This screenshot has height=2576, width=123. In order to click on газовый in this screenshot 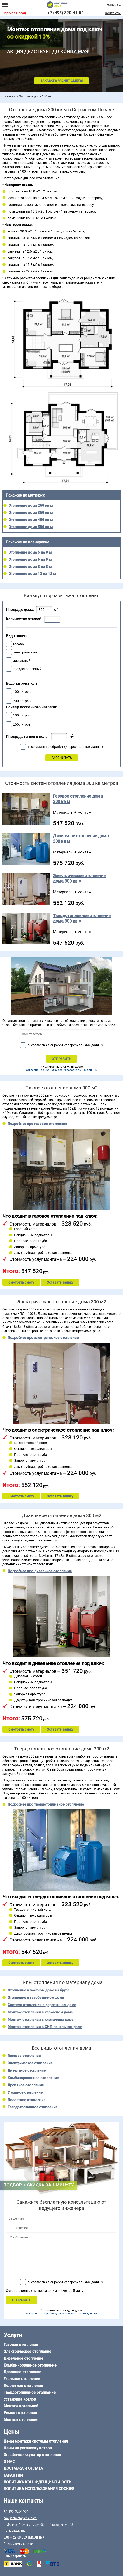, I will do `click(19, 644)`.